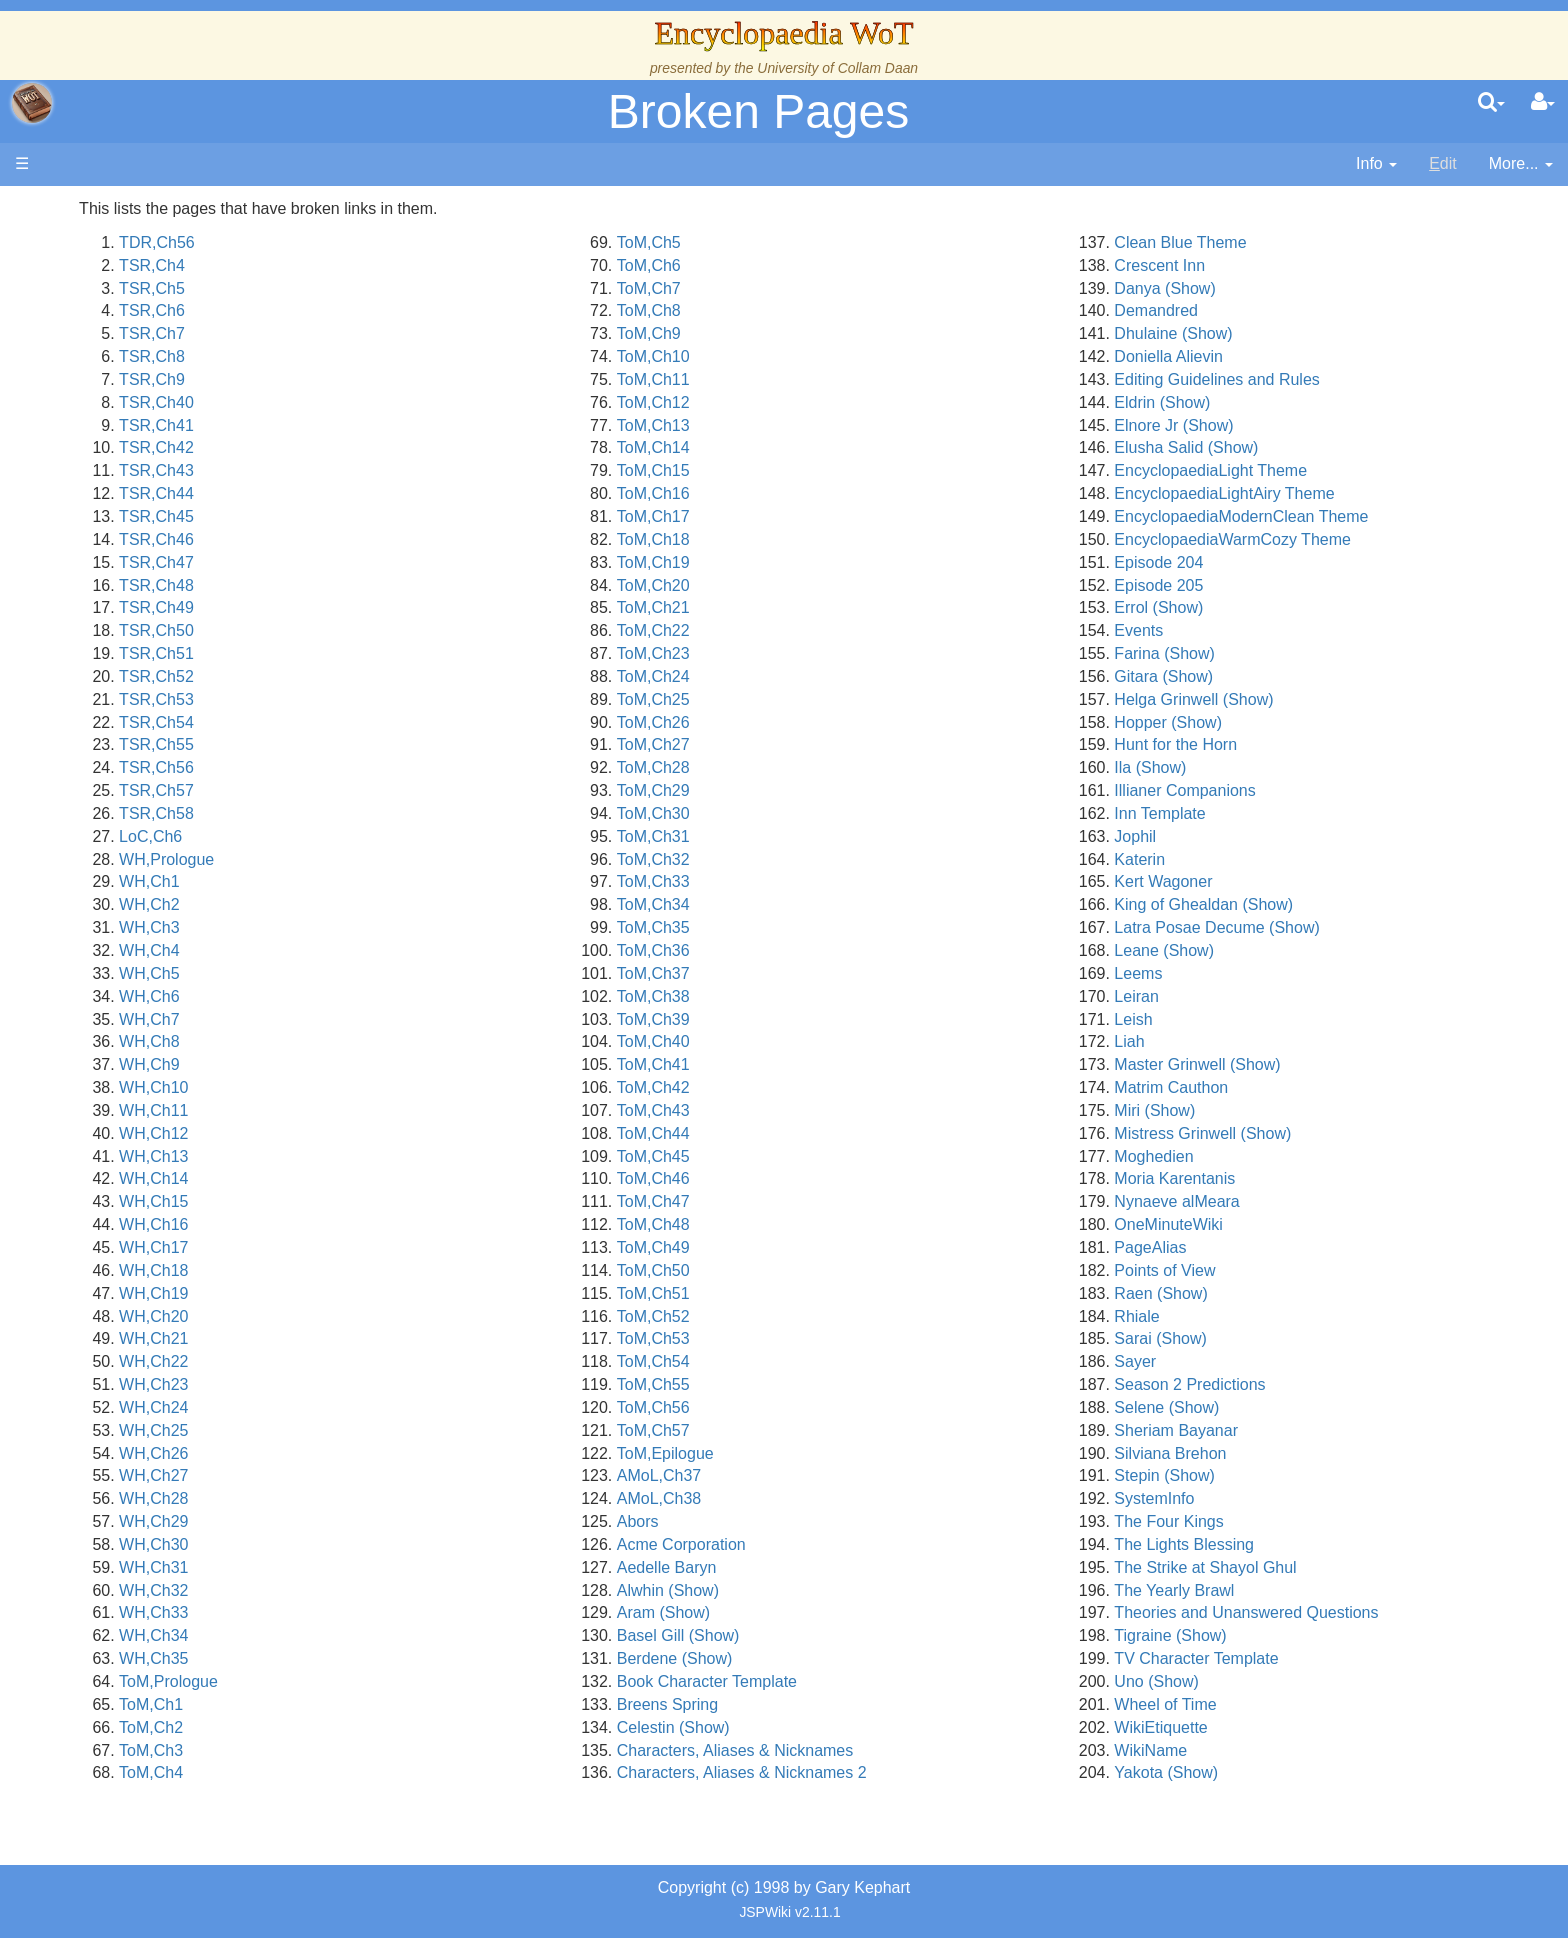 The height and width of the screenshot is (1938, 1568). I want to click on Overview, so click(168, 470).